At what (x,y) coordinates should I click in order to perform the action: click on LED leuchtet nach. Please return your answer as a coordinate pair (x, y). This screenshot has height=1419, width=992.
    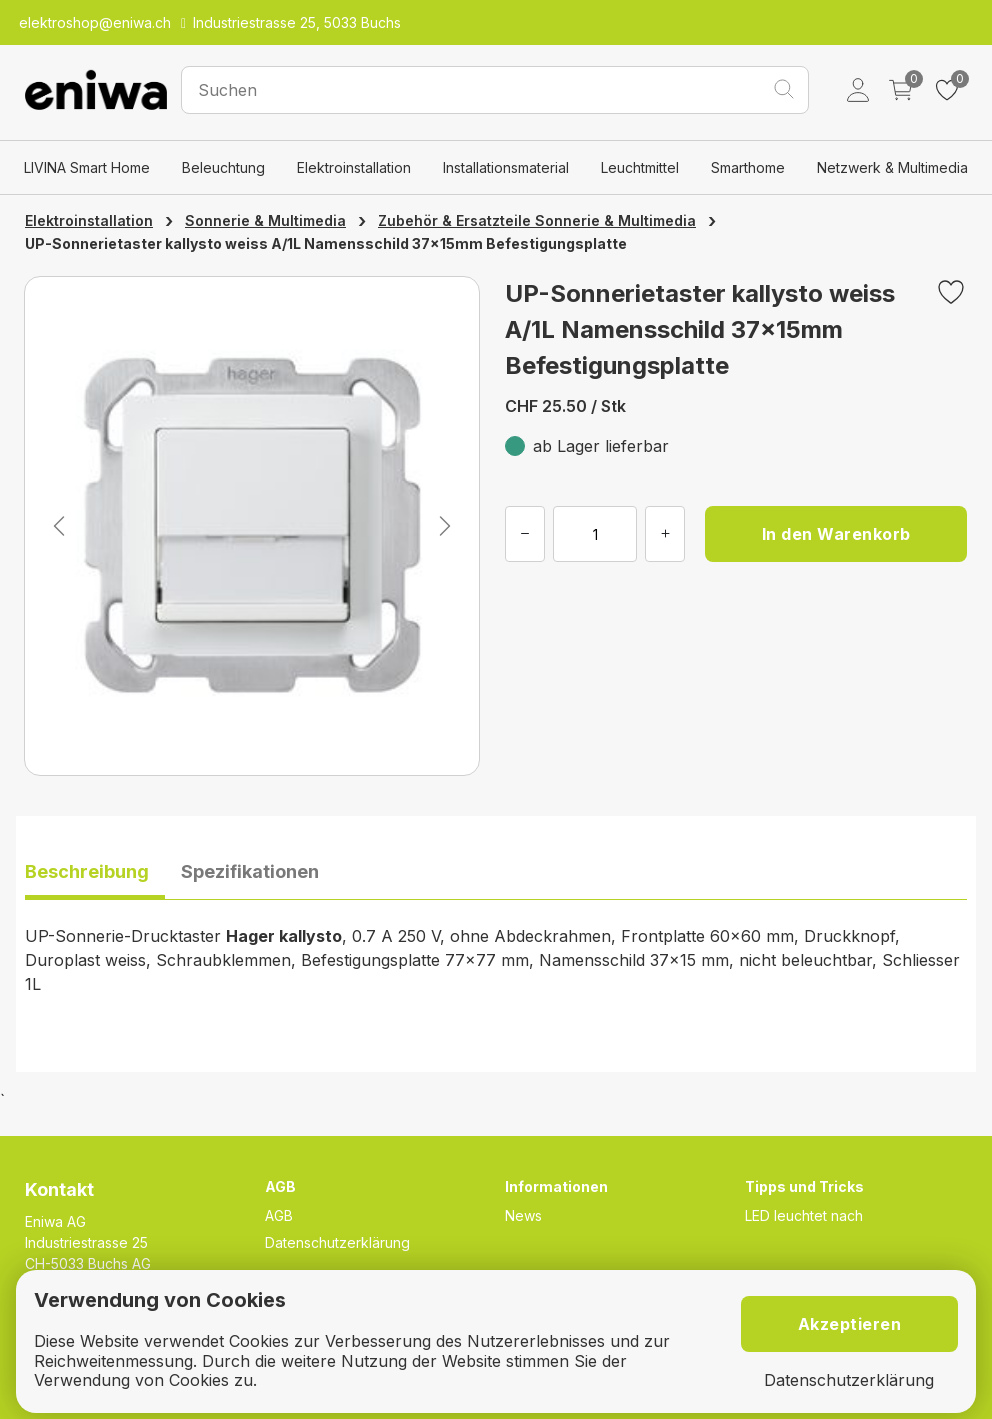
    Looking at the image, I should click on (804, 1215).